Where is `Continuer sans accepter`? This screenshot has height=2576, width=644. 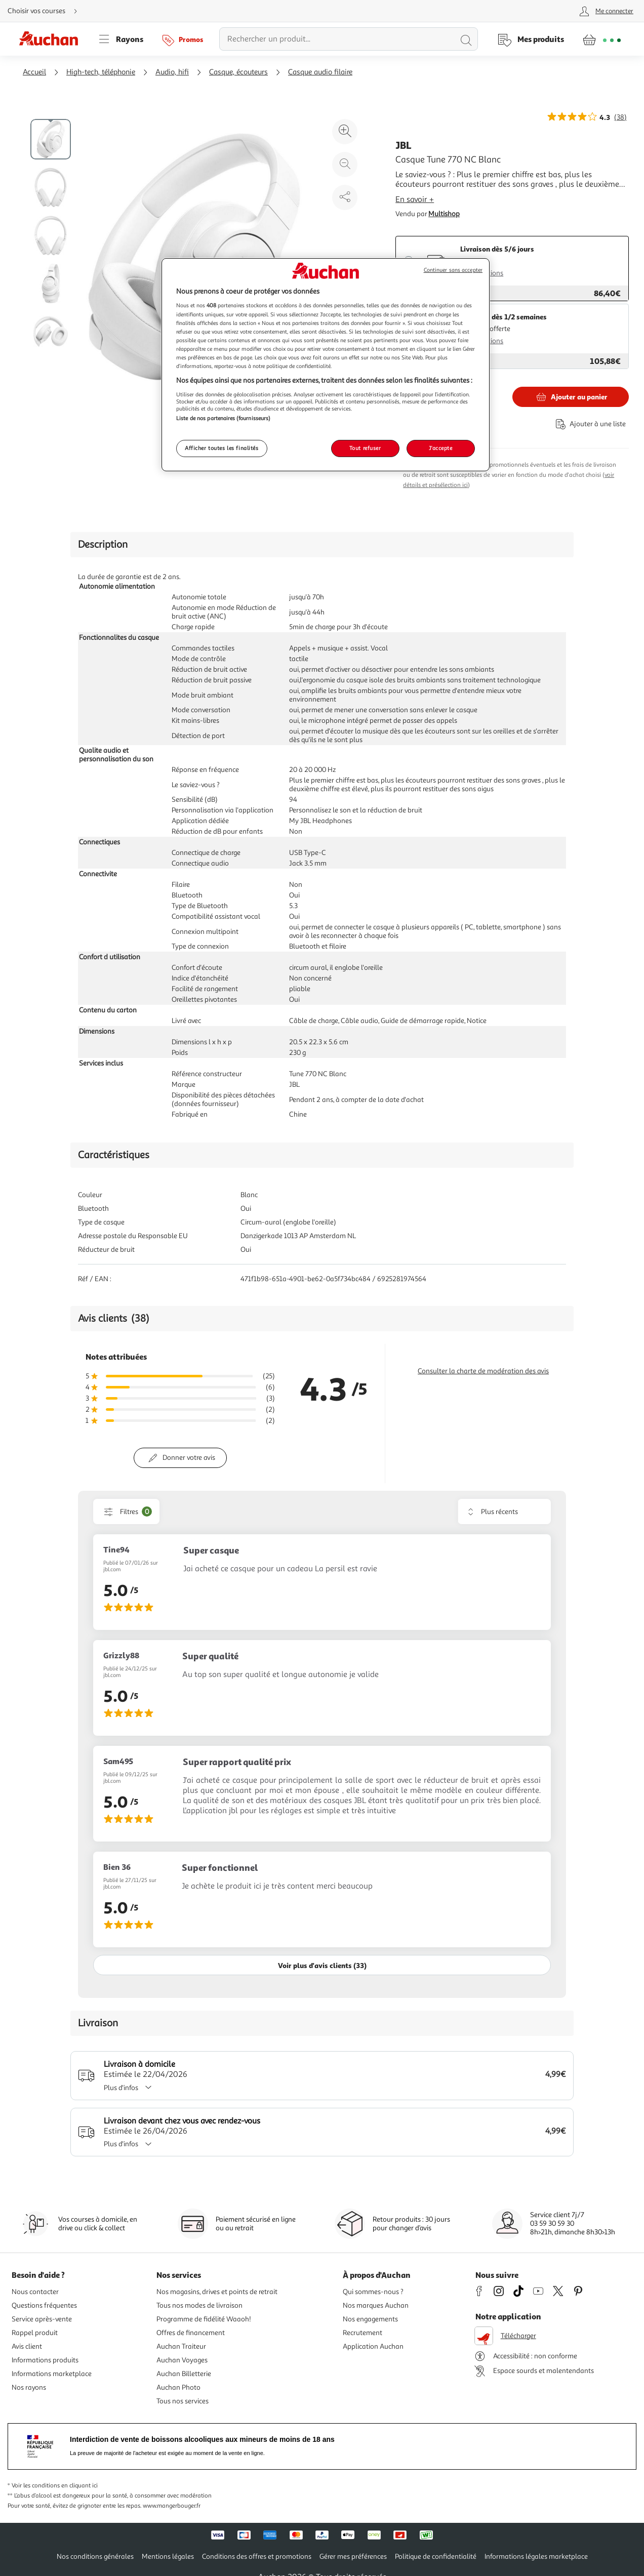 Continuer sans accepter is located at coordinates (453, 270).